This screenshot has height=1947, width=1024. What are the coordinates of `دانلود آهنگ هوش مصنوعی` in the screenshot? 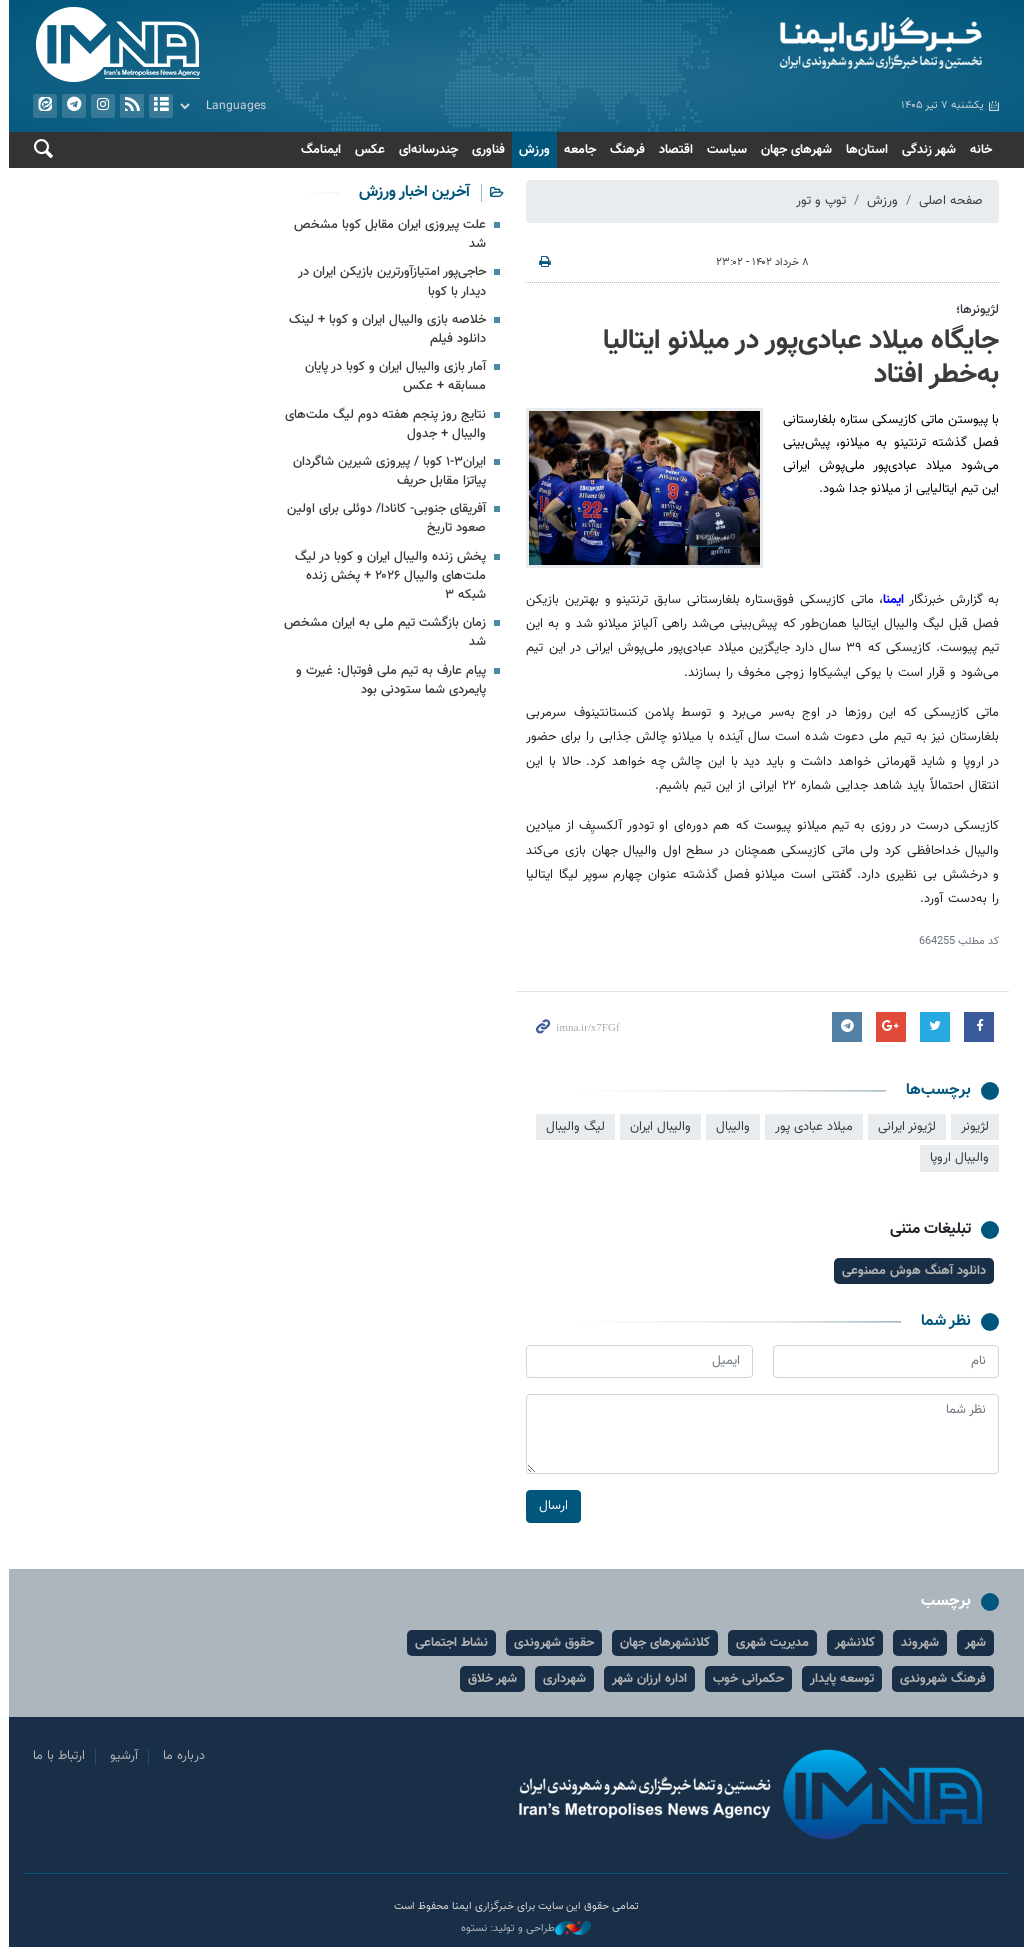 It's located at (910, 1271).